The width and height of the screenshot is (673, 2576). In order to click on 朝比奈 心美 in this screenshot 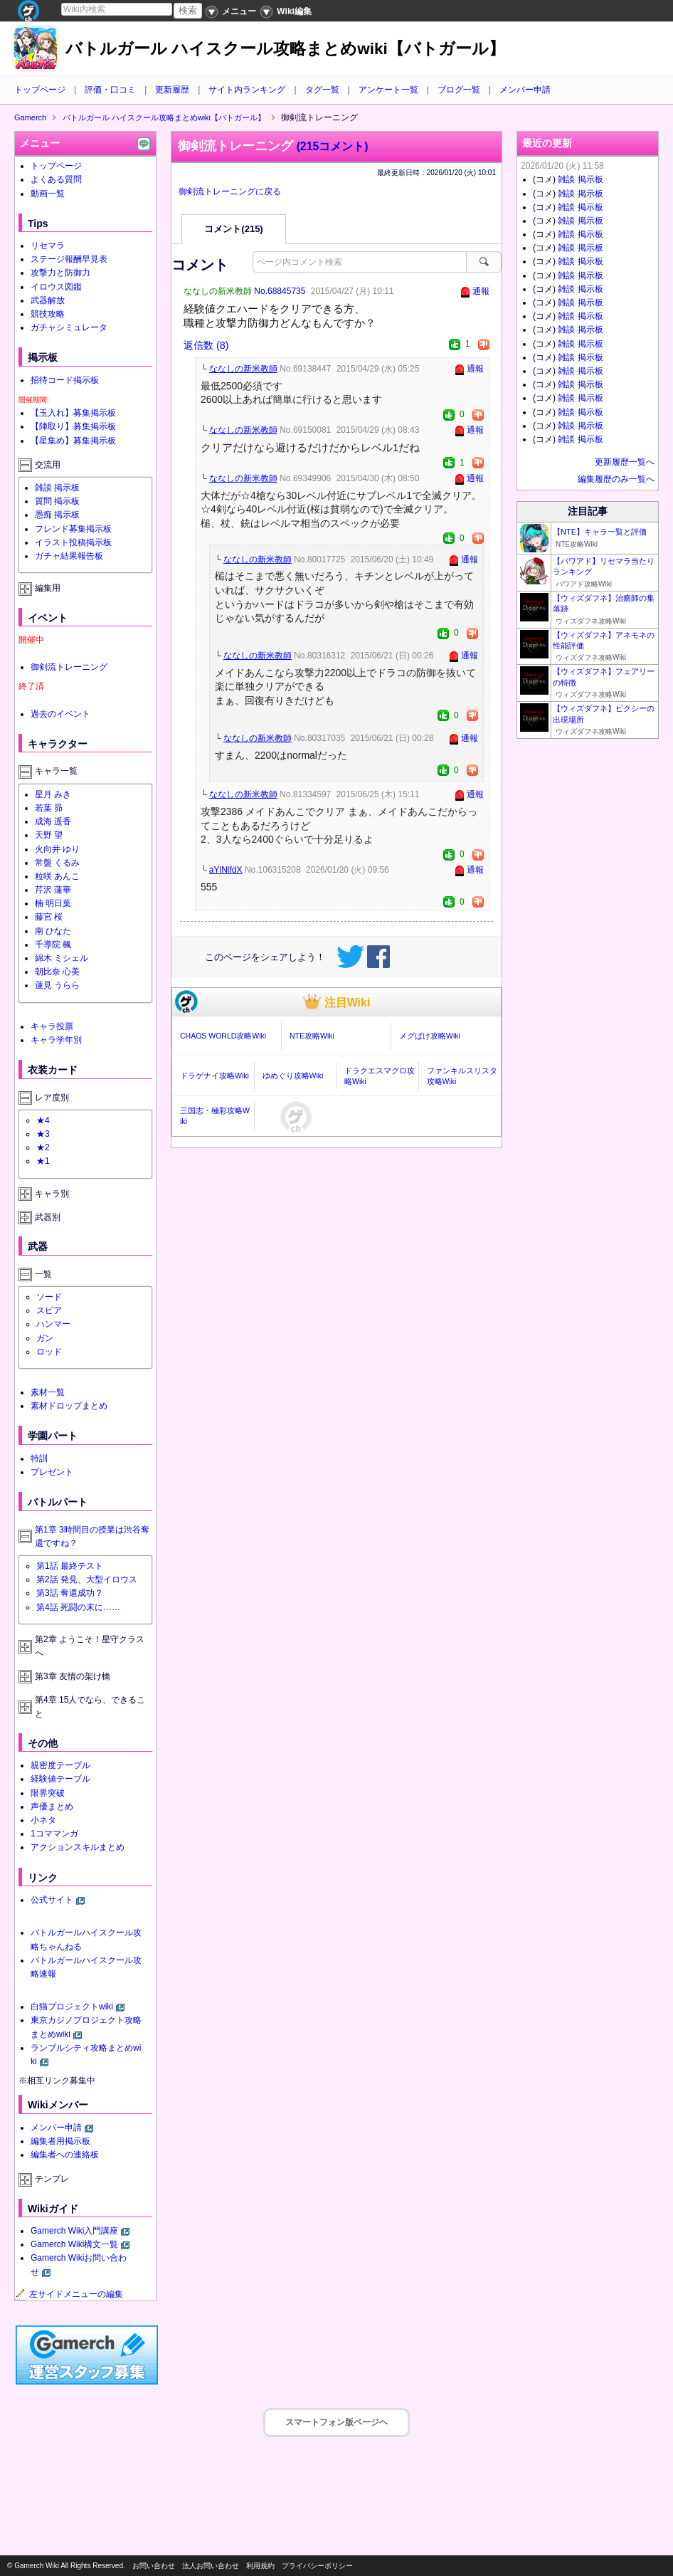, I will do `click(57, 972)`.